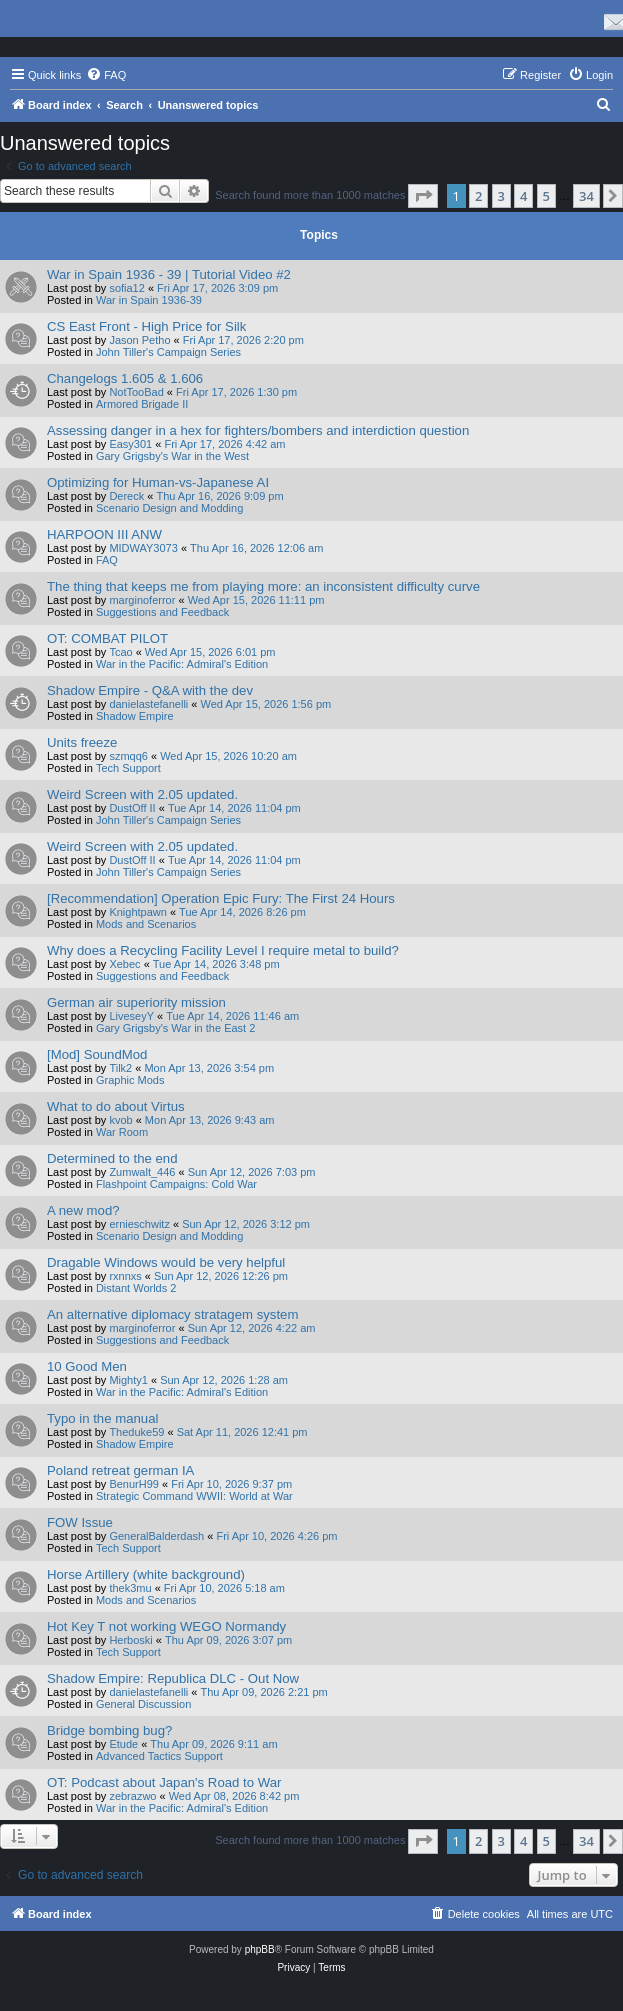 The image size is (623, 2011). I want to click on War in Spain 1936 - 39 | Tutorial Video #2, so click(169, 274).